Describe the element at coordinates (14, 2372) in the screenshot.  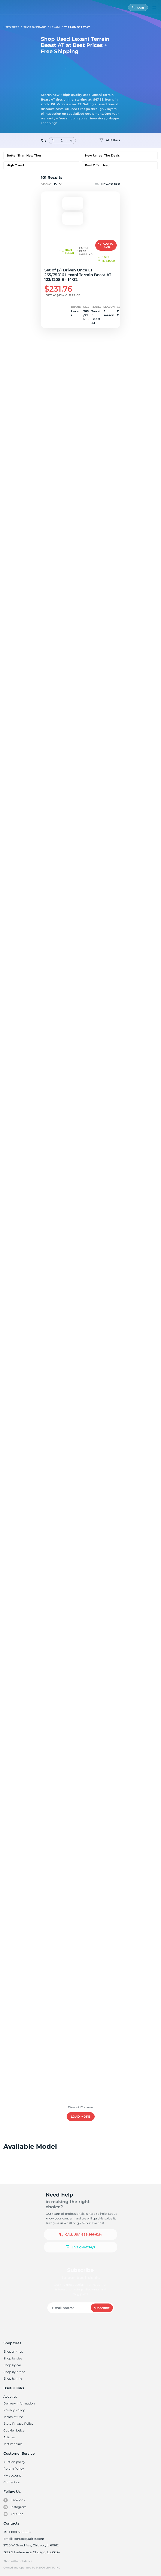
I see `Shop by brand` at that location.